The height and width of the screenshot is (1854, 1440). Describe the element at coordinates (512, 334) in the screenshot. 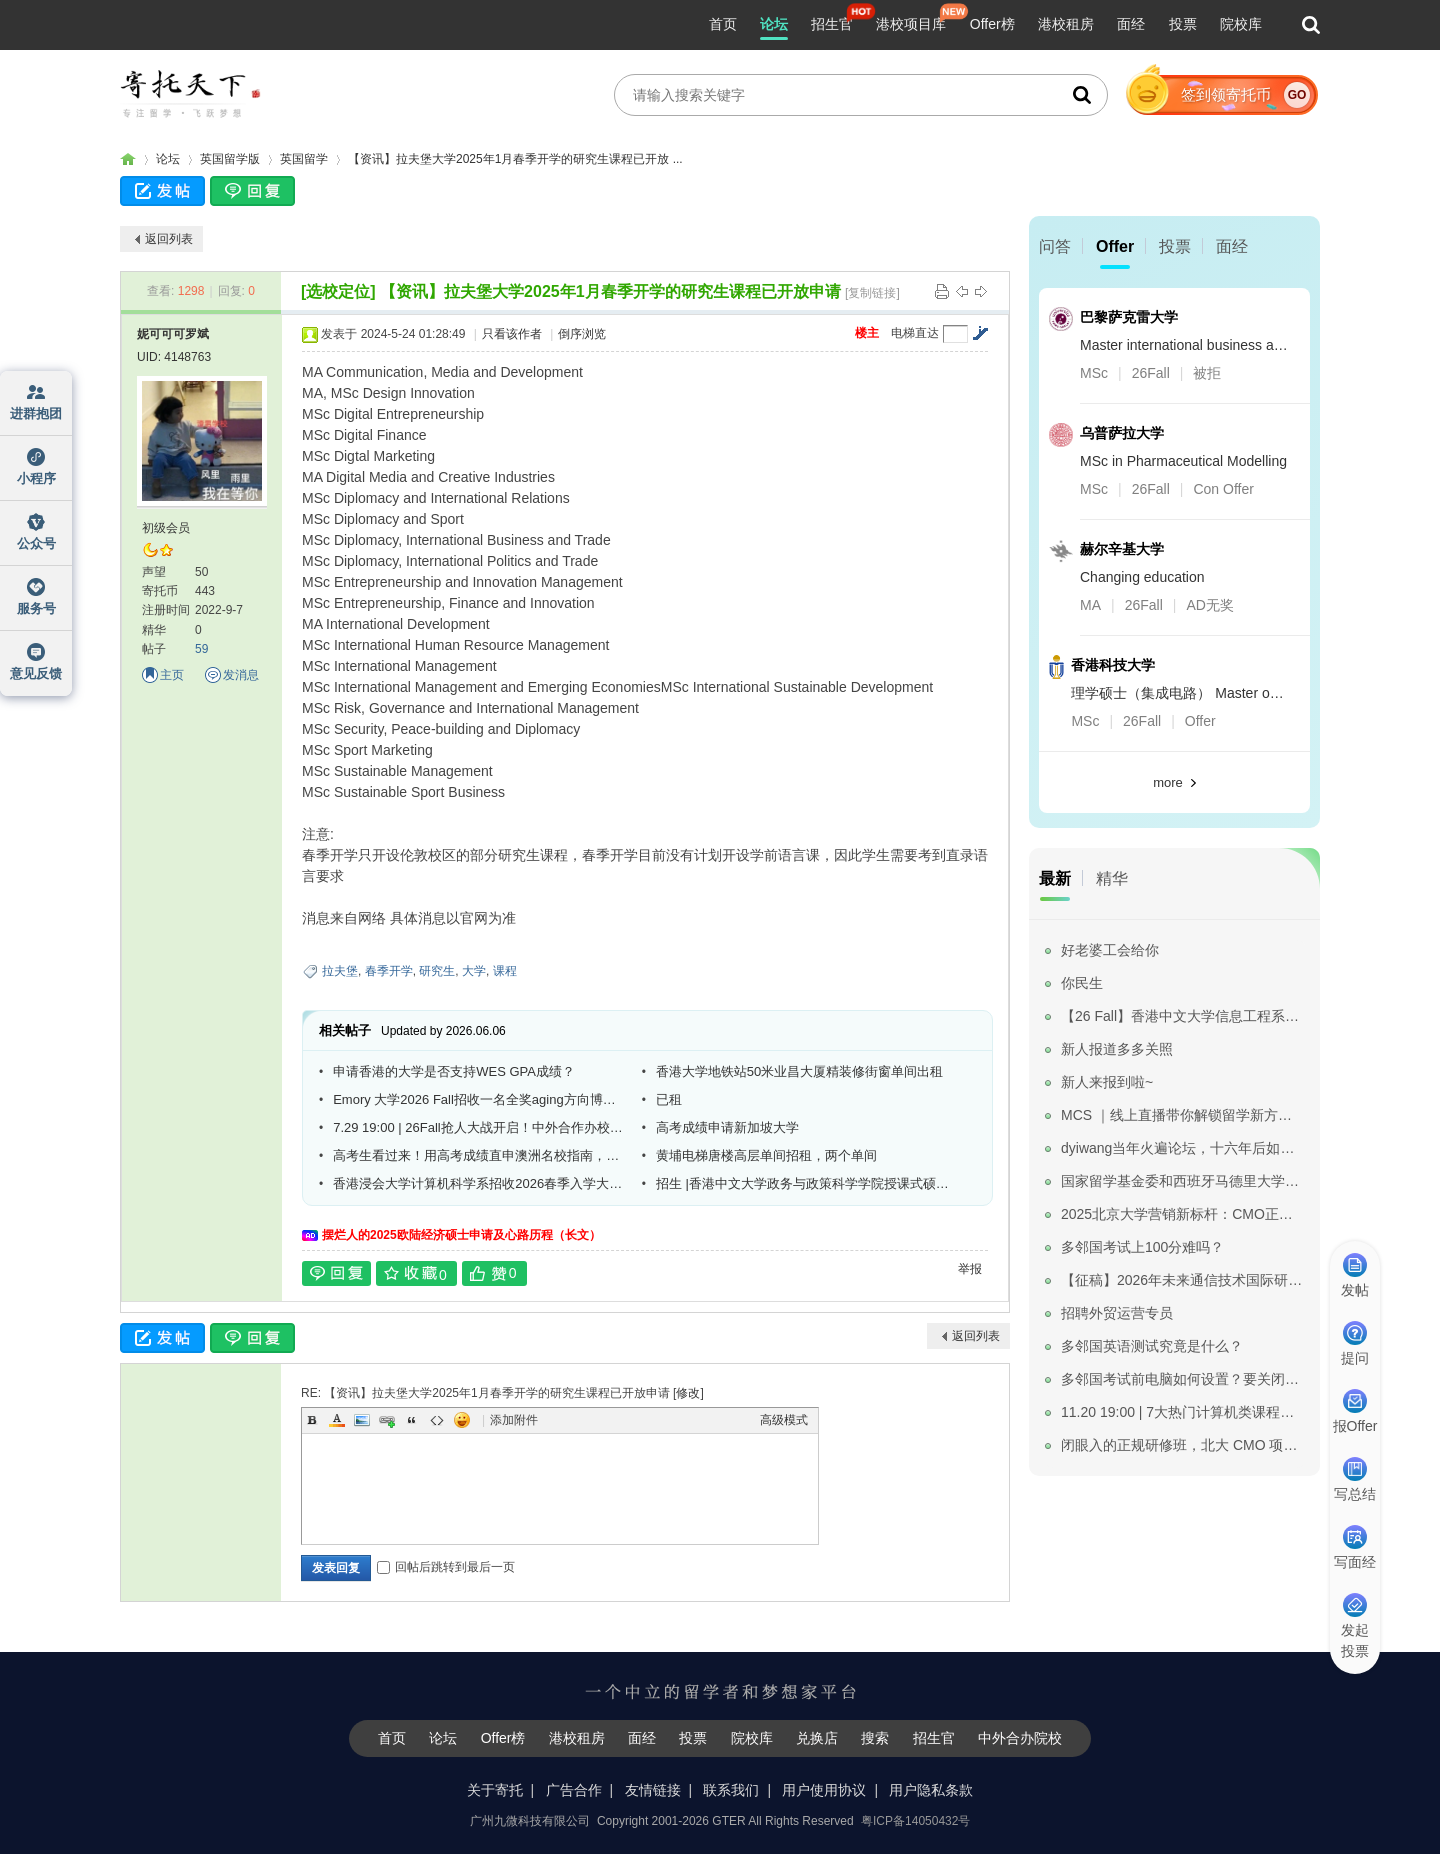

I see `只看该作者` at that location.